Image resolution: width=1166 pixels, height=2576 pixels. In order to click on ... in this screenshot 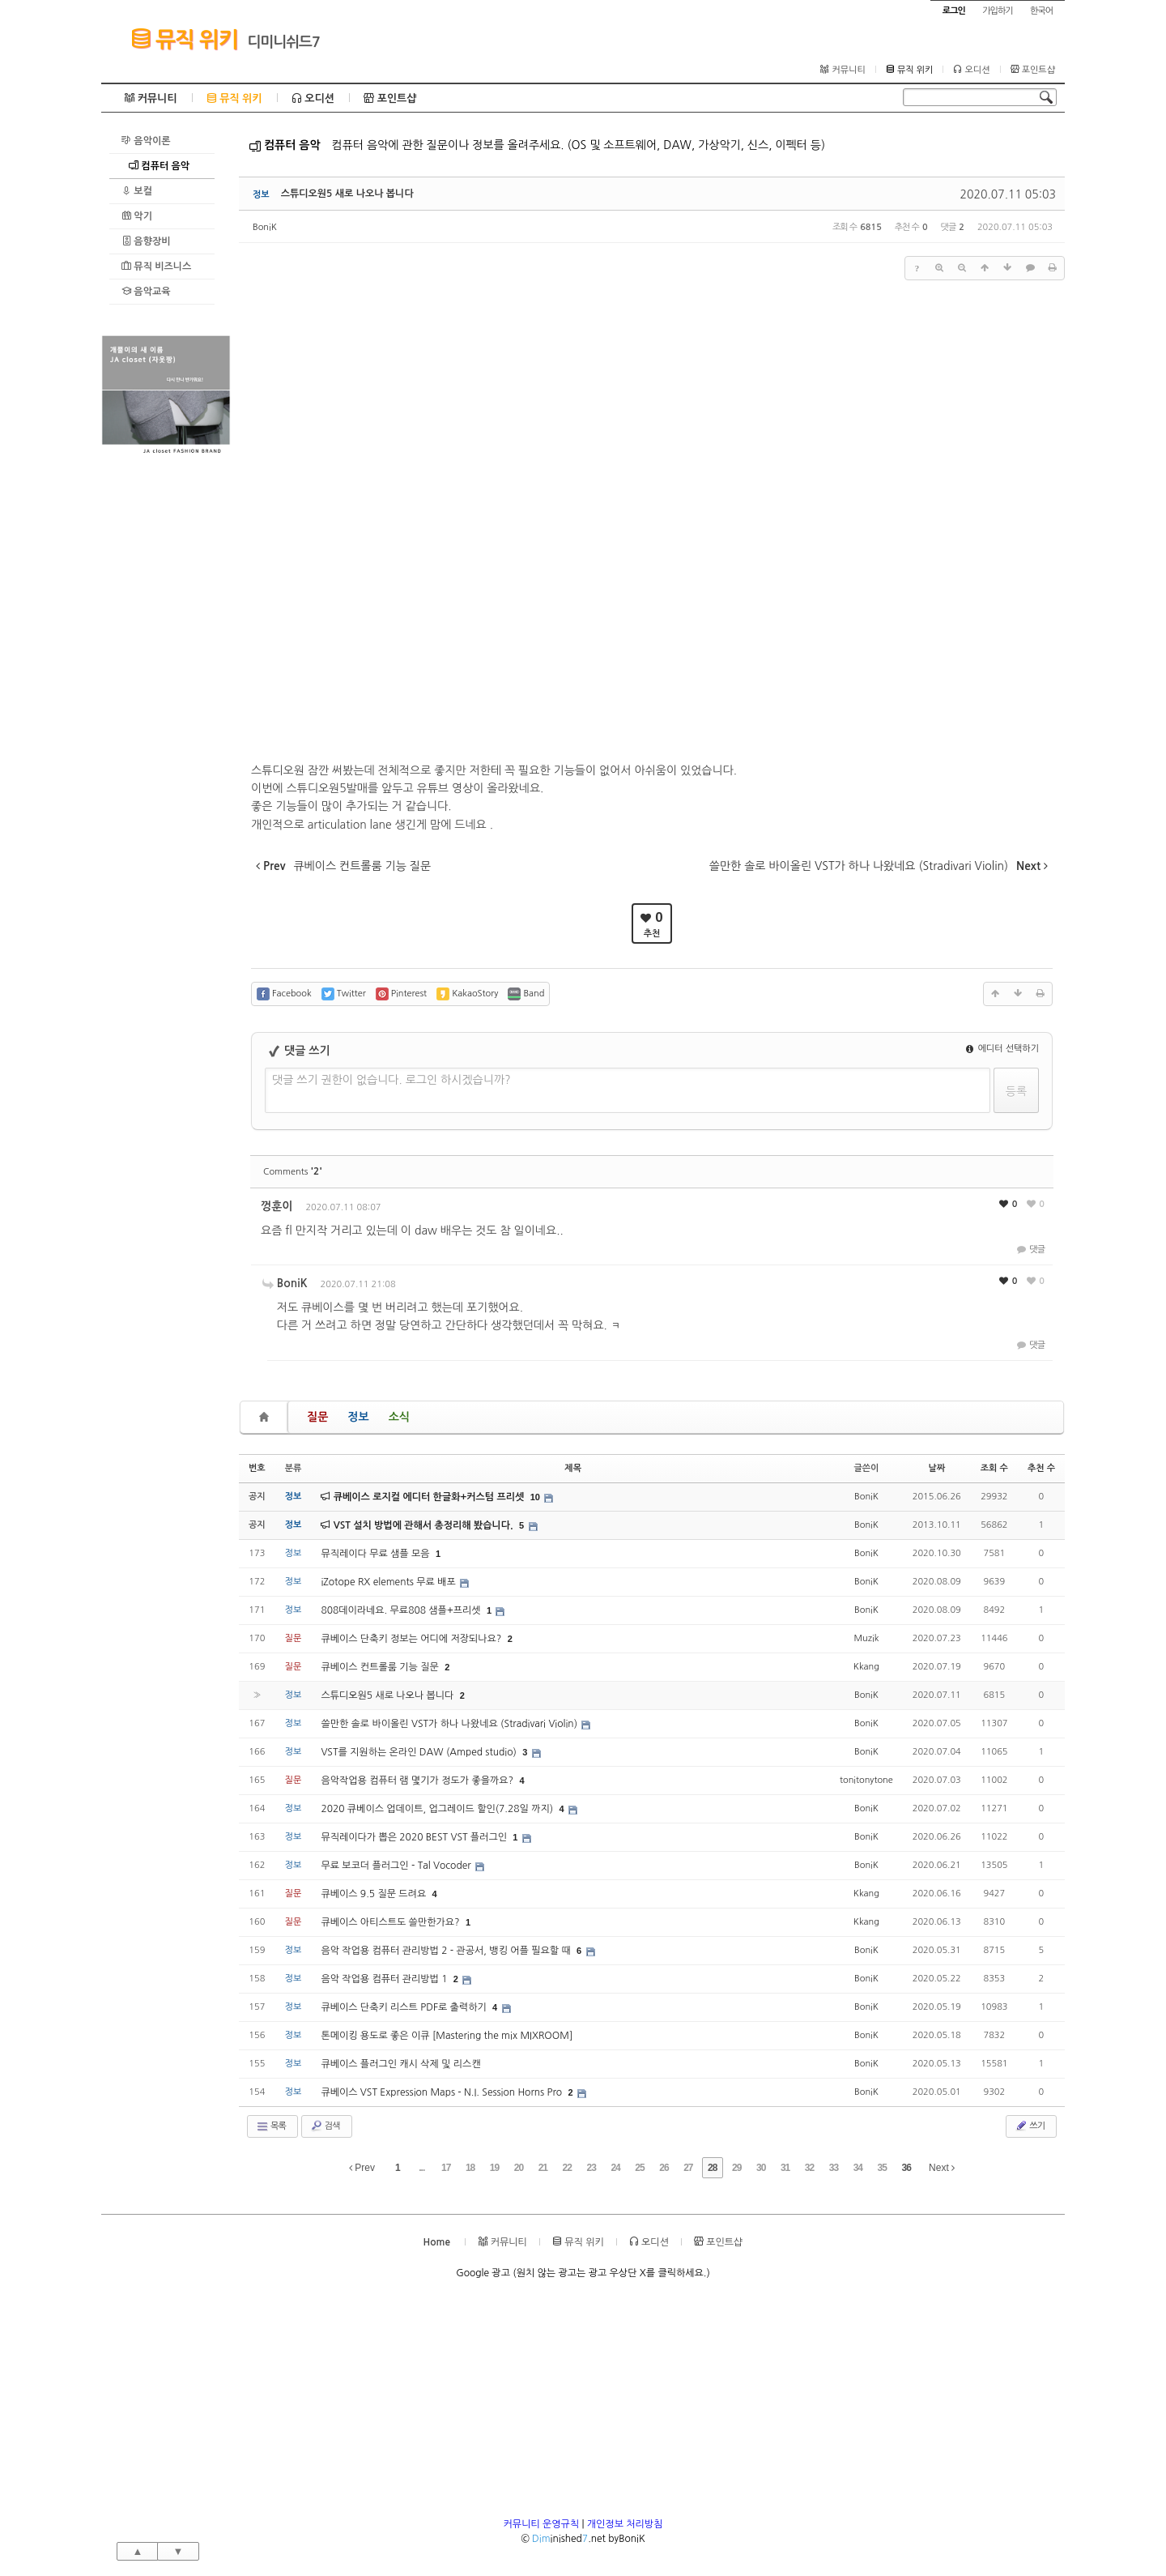, I will do `click(421, 2167)`.